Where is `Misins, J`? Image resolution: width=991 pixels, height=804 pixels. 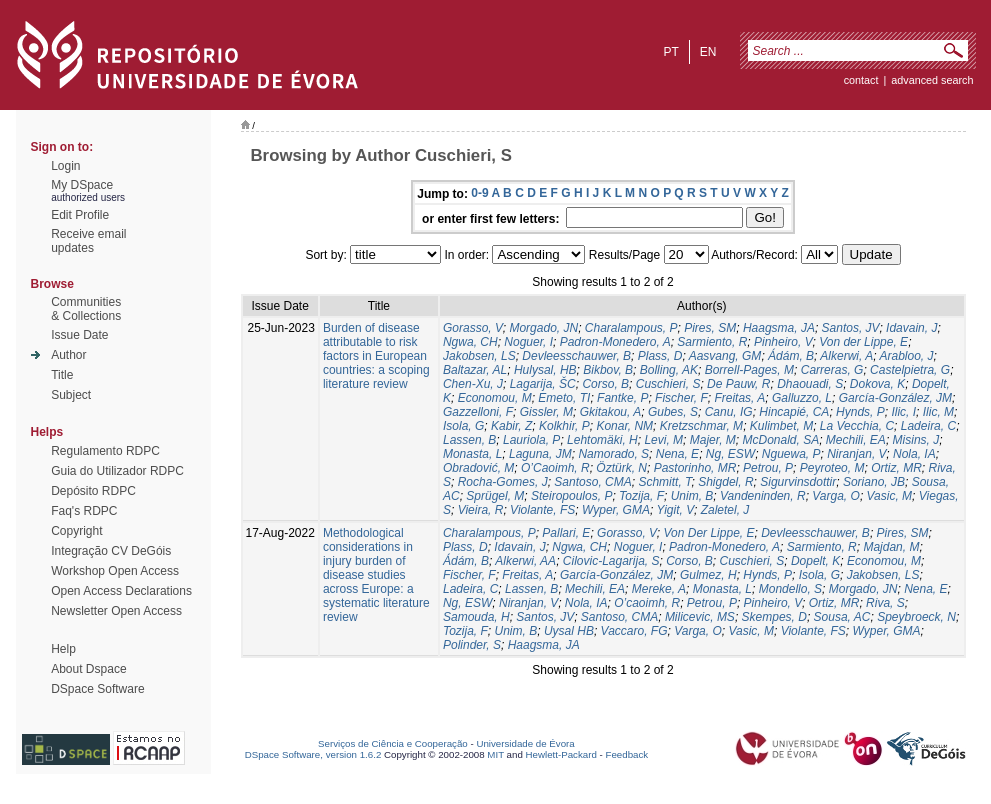
Misins, J is located at coordinates (916, 440).